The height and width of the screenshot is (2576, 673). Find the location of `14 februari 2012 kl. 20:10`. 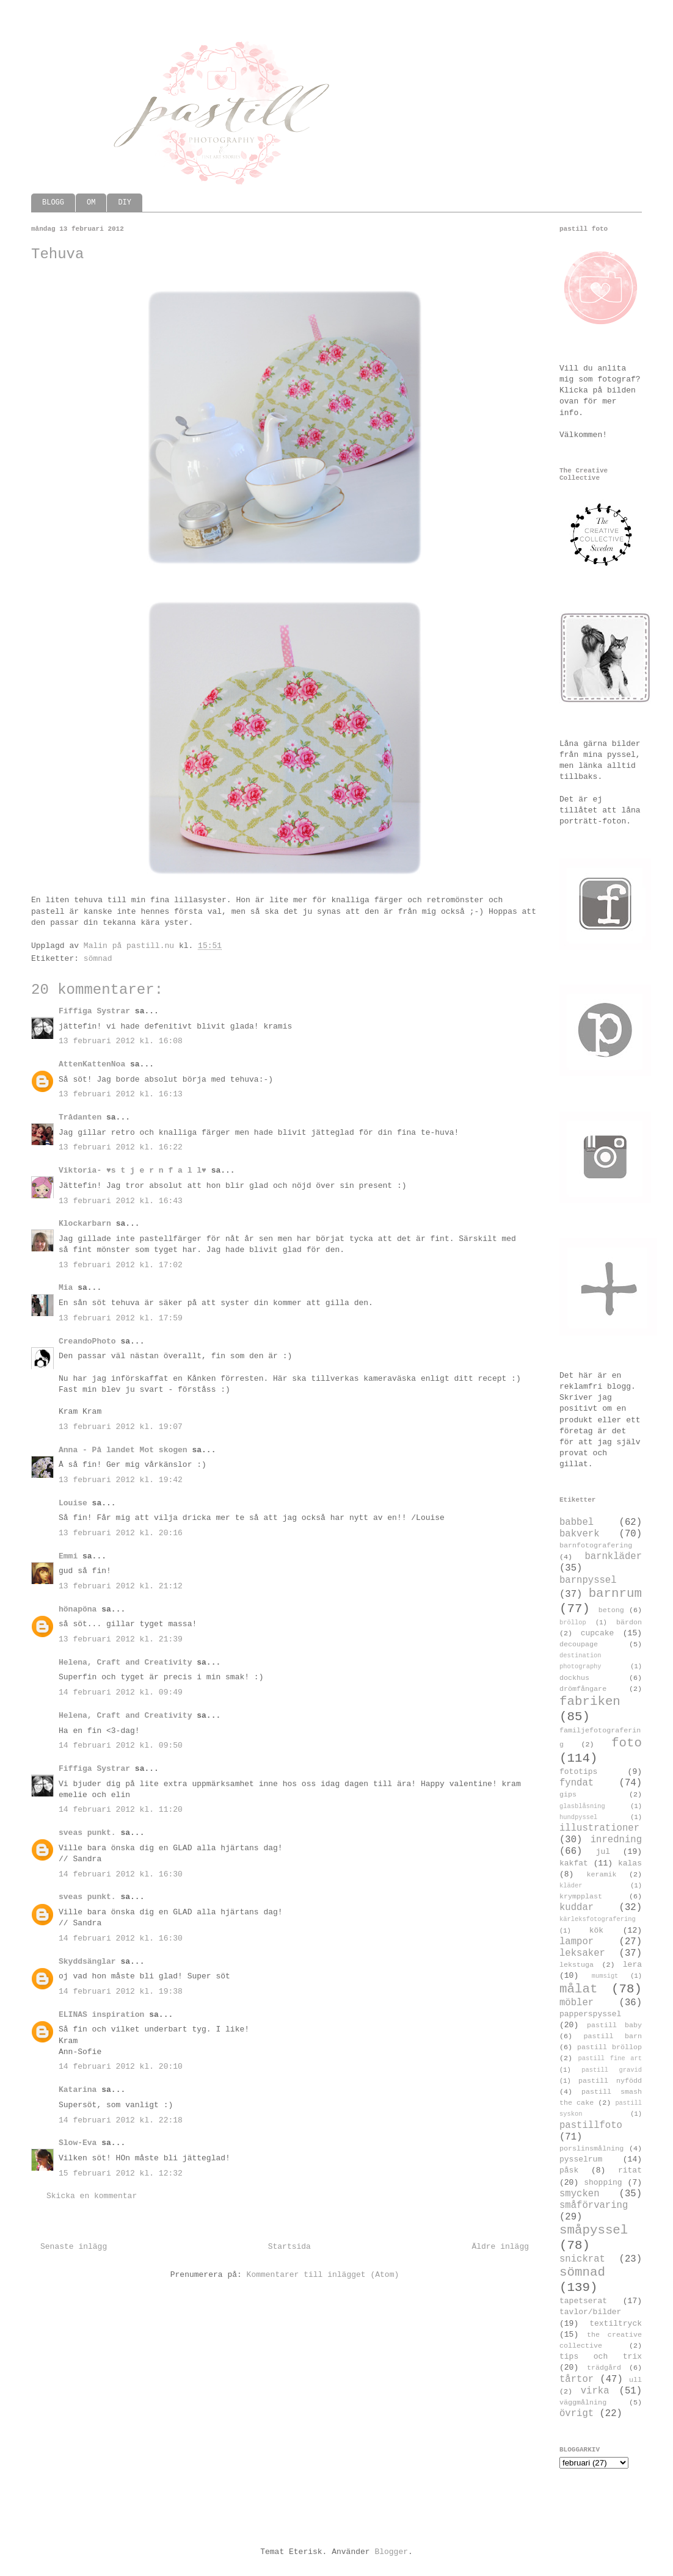

14 februari 2012 kl. 20:10 is located at coordinates (121, 2066).